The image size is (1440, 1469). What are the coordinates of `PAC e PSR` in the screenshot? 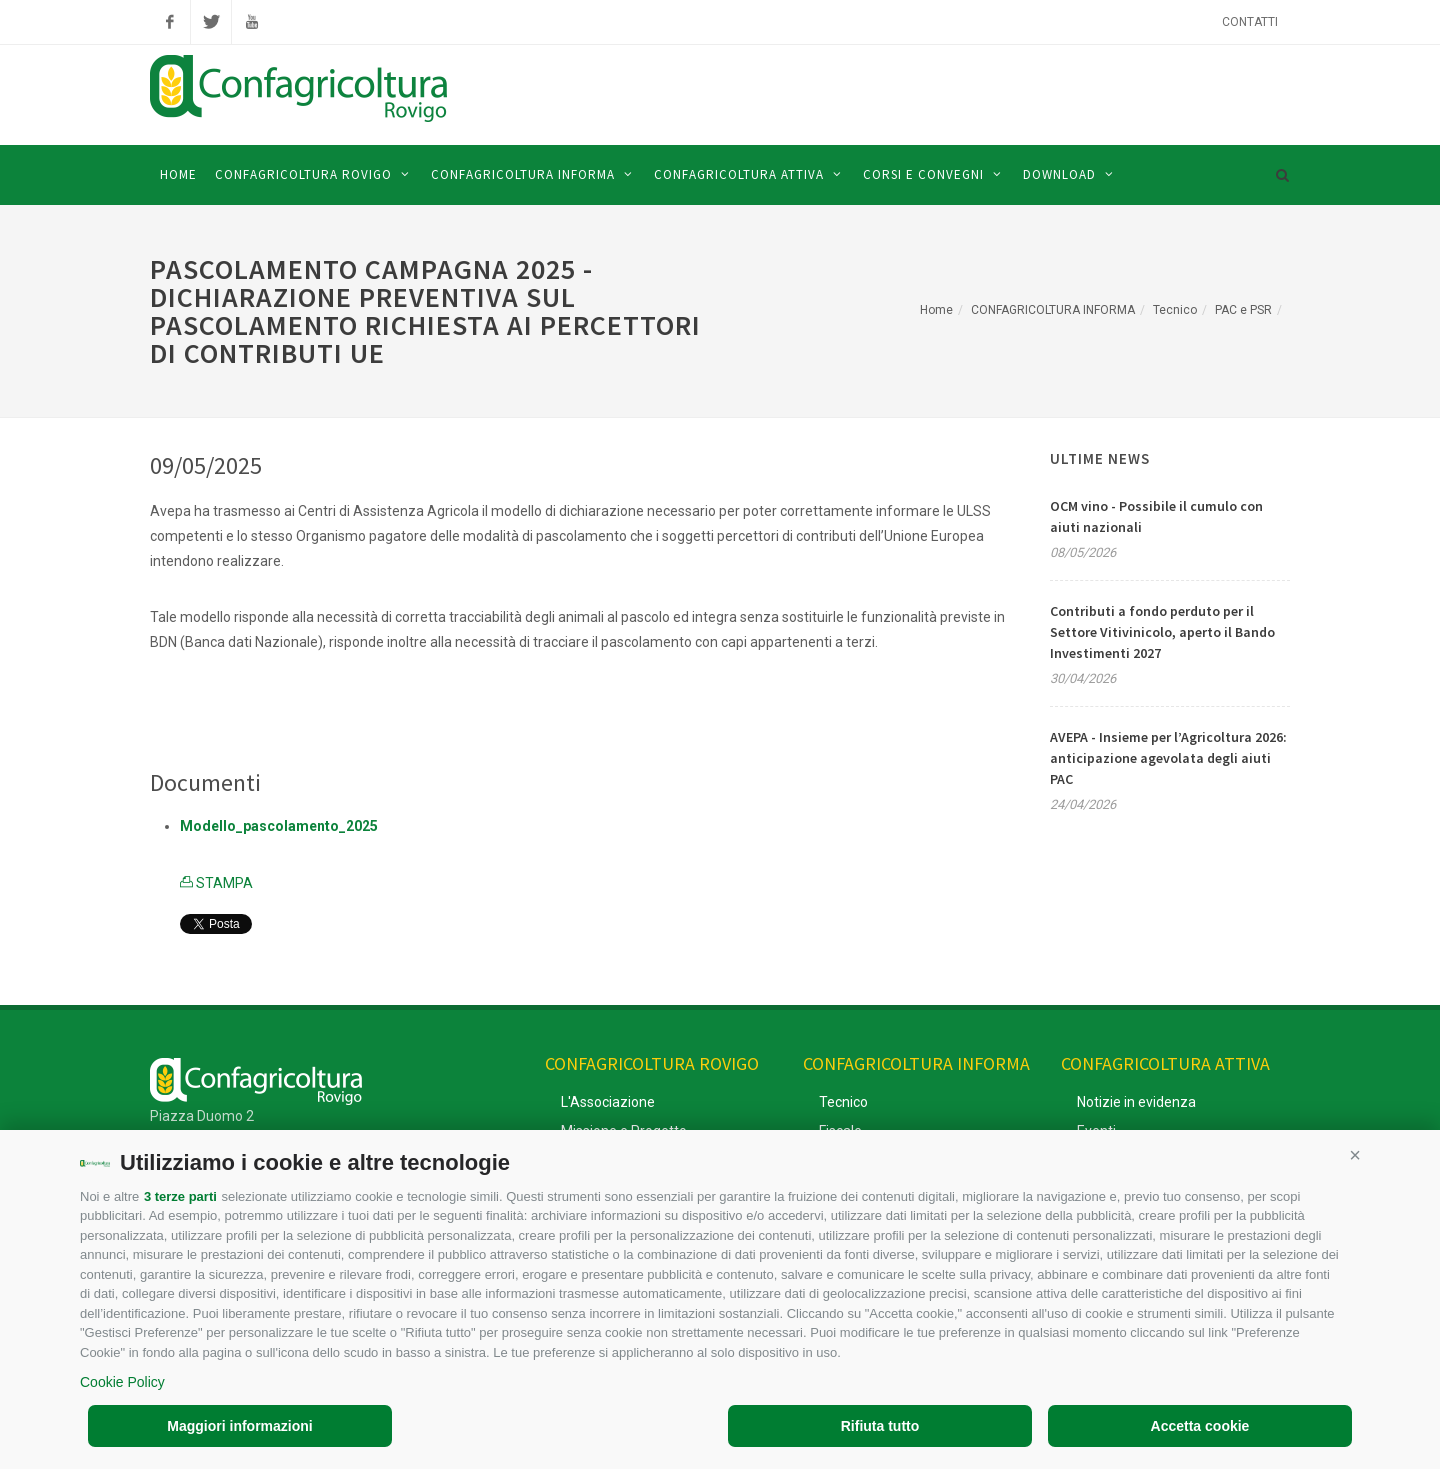 It's located at (1243, 310).